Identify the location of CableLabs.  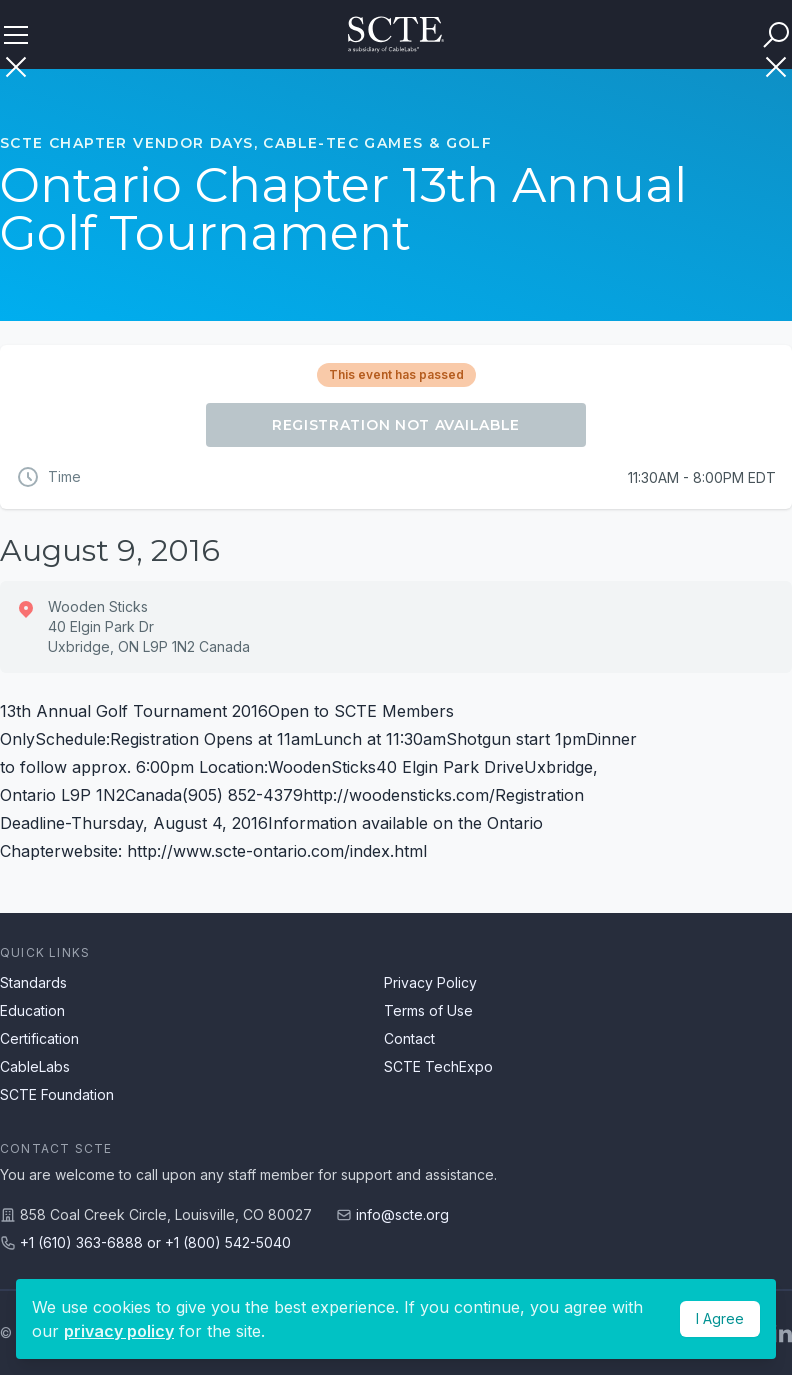
(35, 1066).